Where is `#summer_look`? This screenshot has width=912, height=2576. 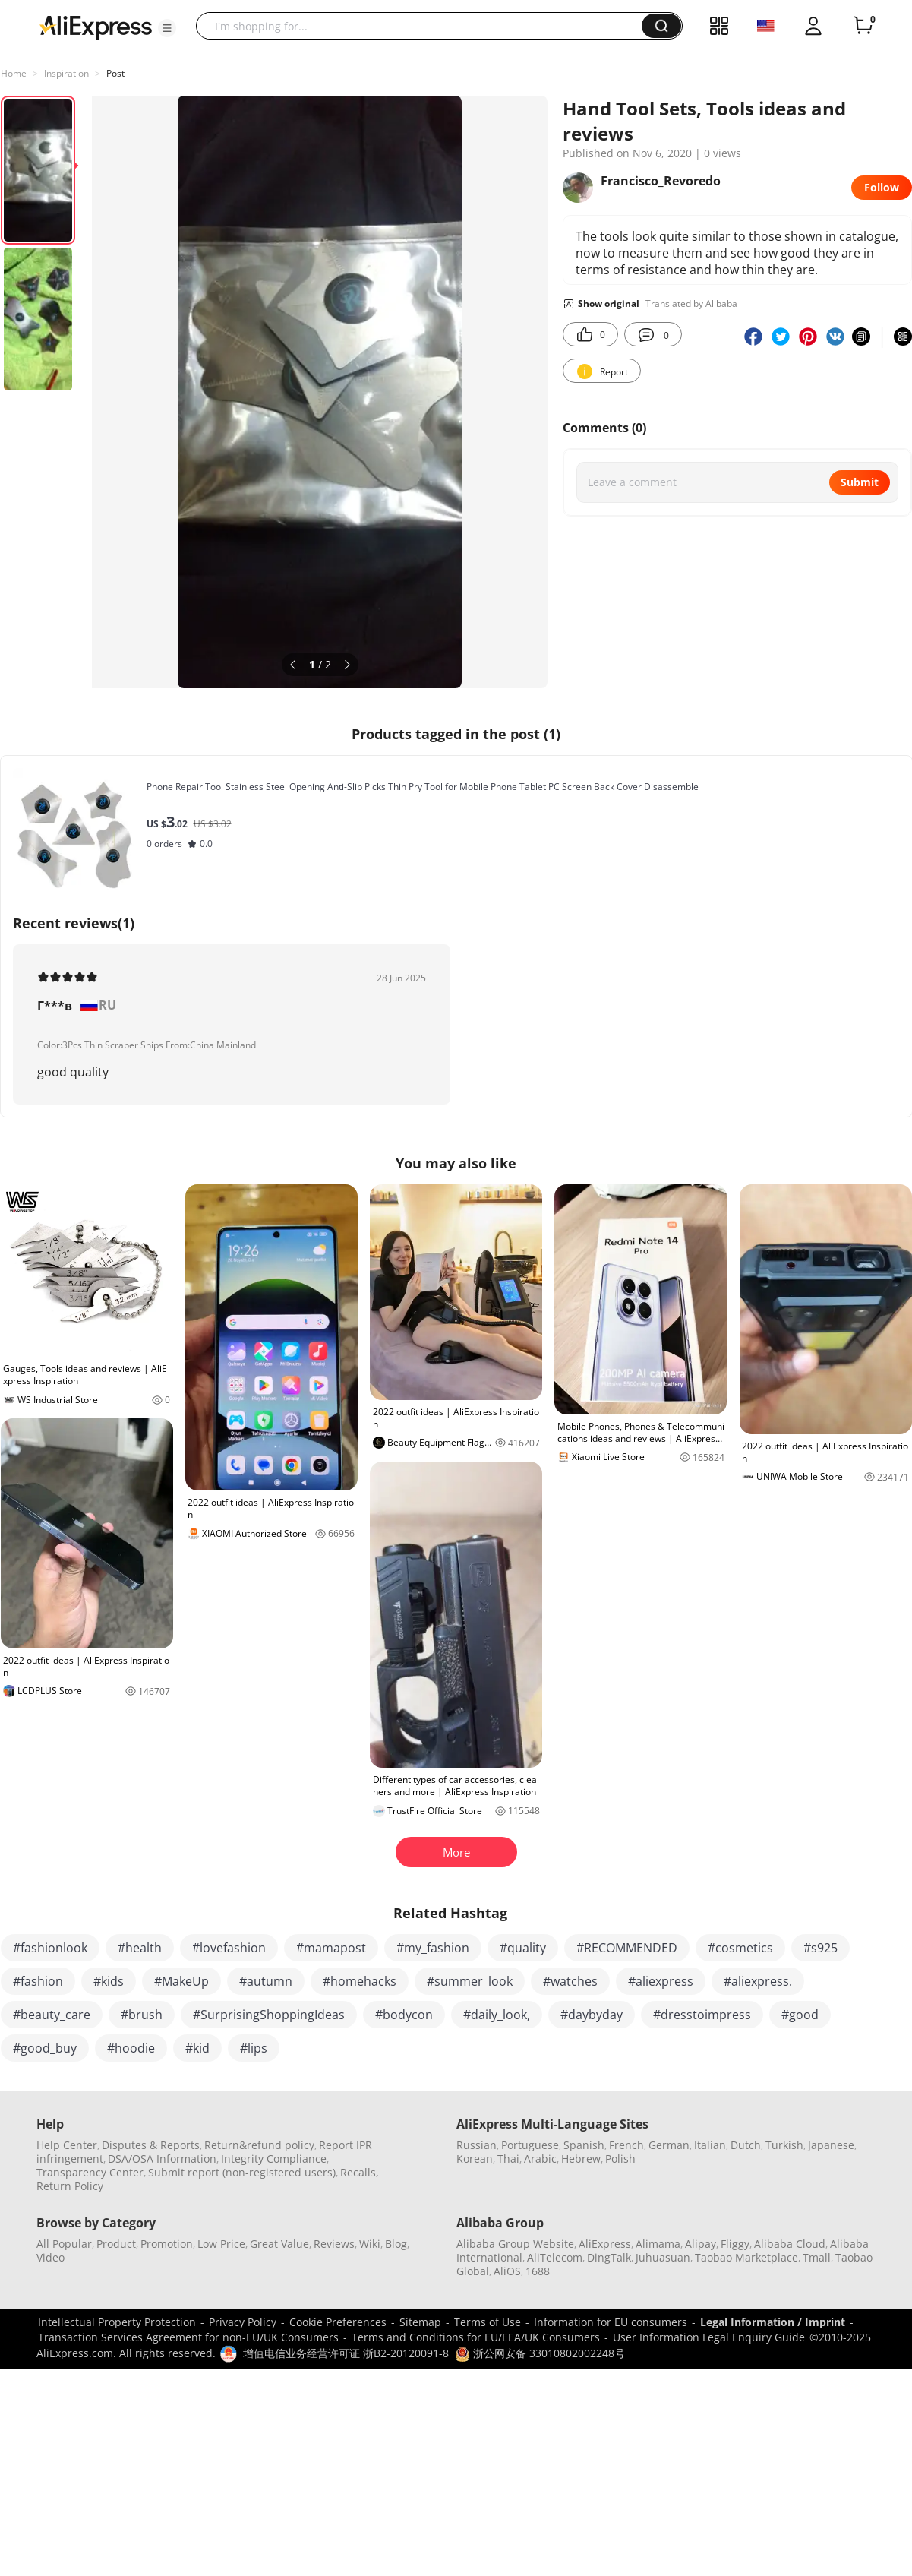 #summer_look is located at coordinates (470, 1981).